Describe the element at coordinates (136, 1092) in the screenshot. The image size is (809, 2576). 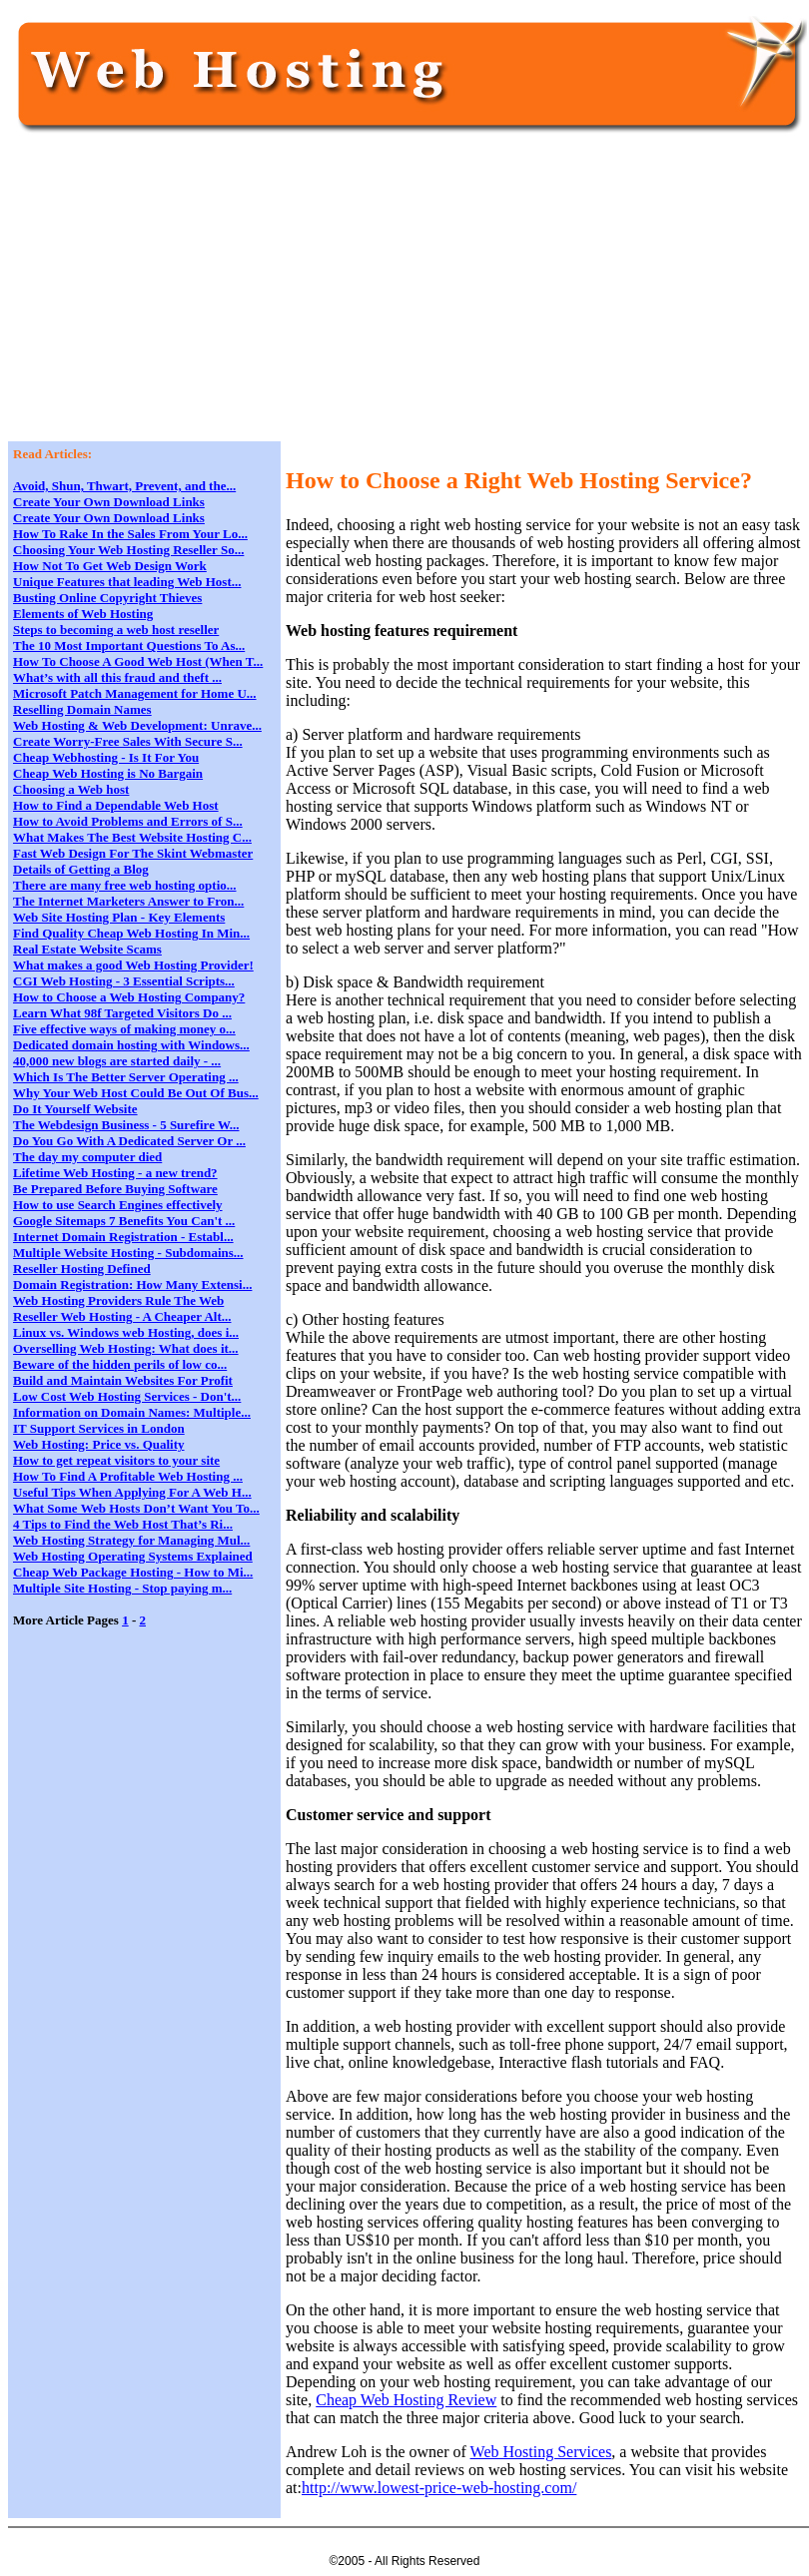
I see `Why Your Web Host Could Be Out Of Bus...` at that location.